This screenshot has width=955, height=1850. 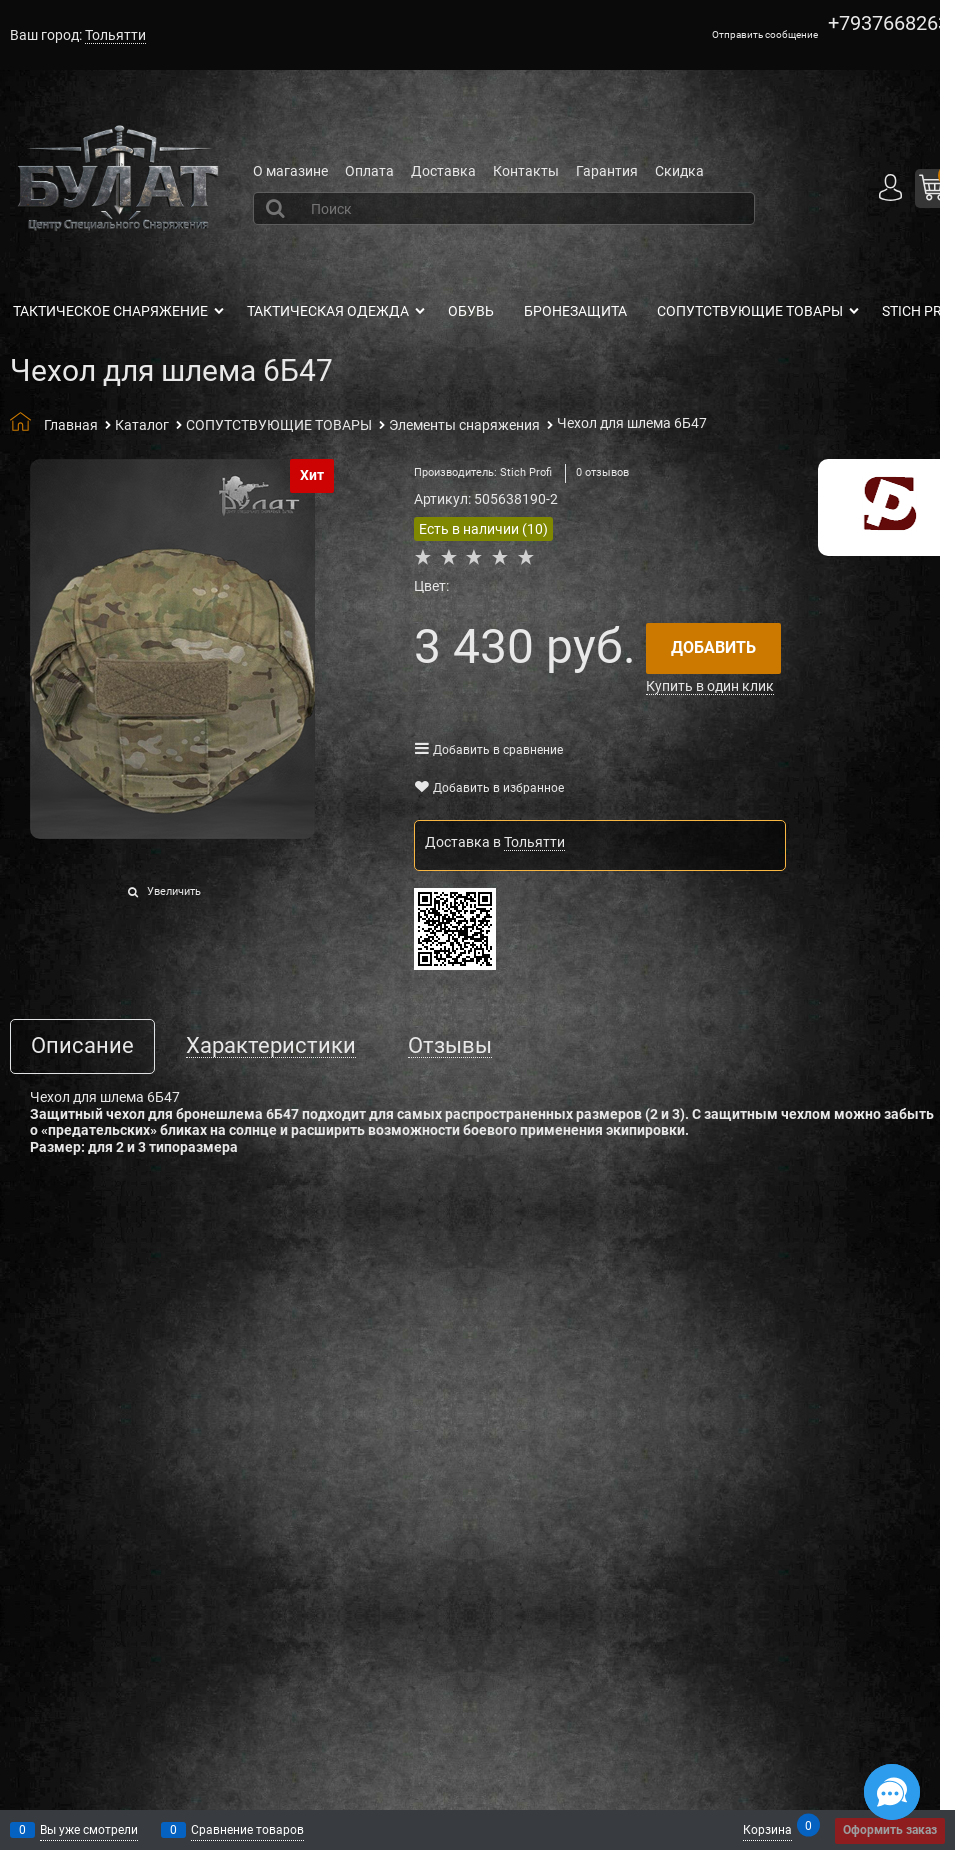 What do you see at coordinates (607, 171) in the screenshot?
I see `Гарантия` at bounding box center [607, 171].